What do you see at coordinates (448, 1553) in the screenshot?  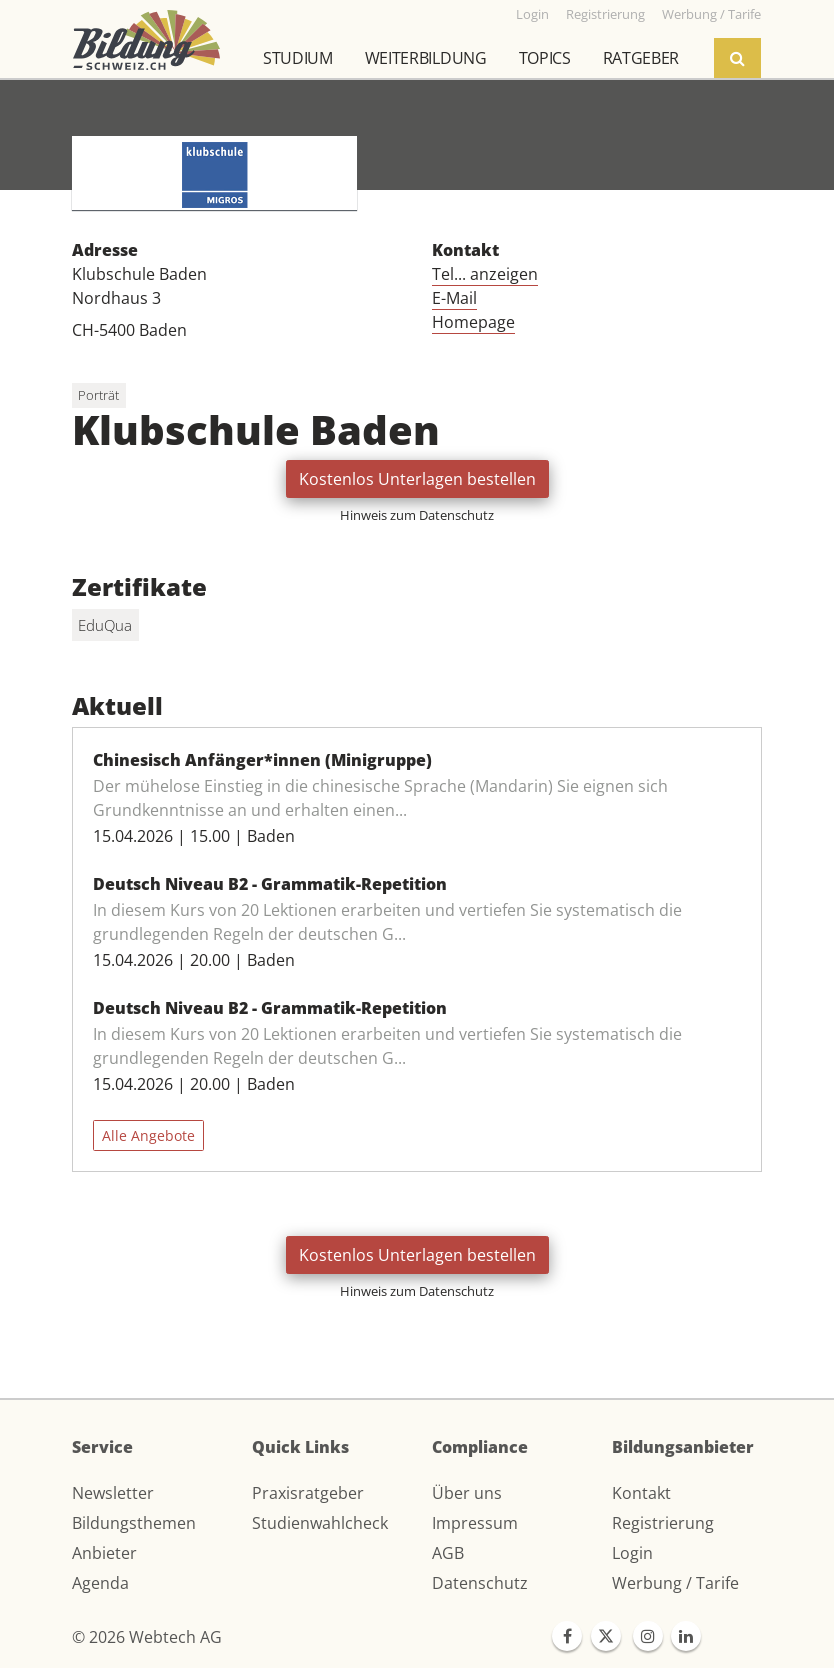 I see `AGB` at bounding box center [448, 1553].